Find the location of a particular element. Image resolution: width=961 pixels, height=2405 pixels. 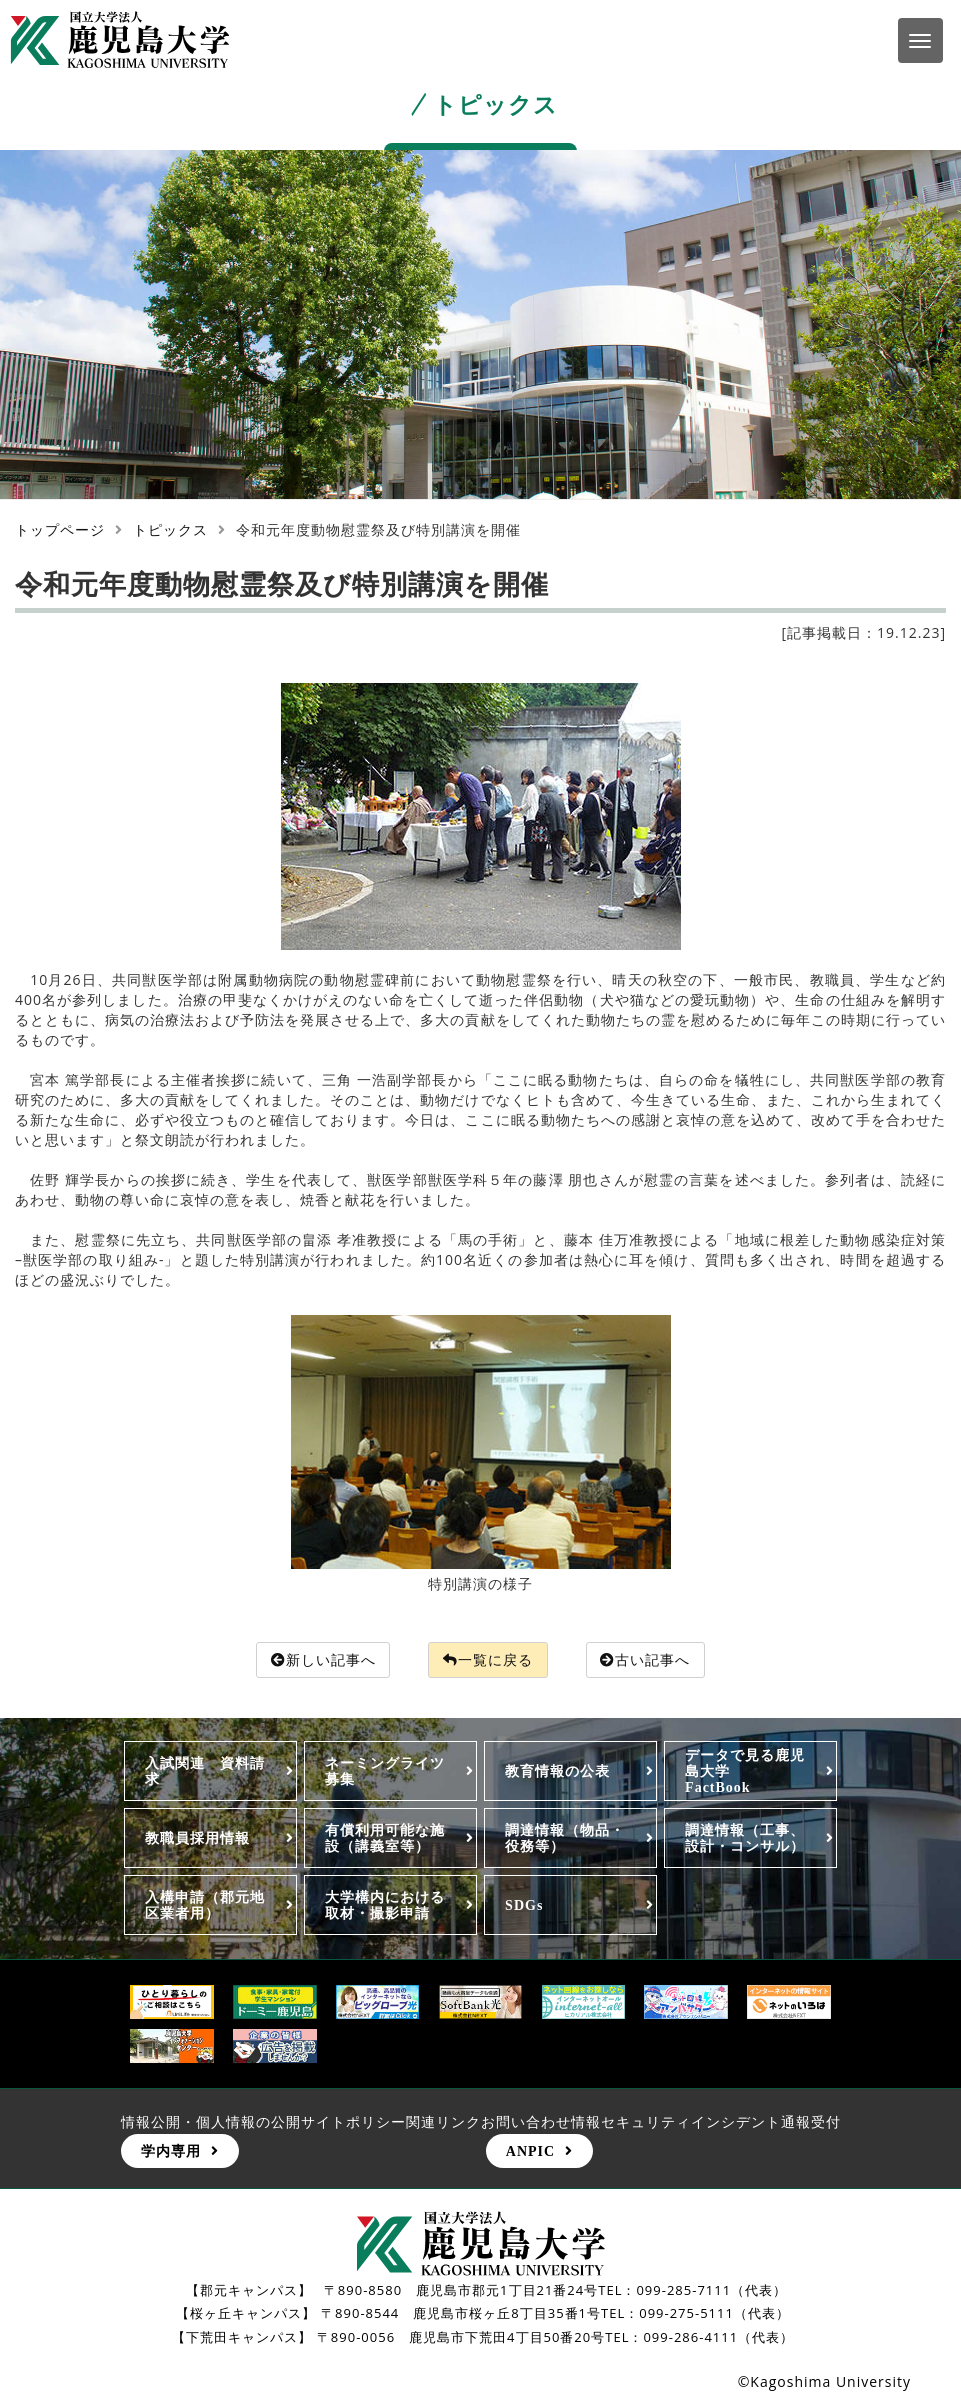

サイトポリシー is located at coordinates (353, 2121).